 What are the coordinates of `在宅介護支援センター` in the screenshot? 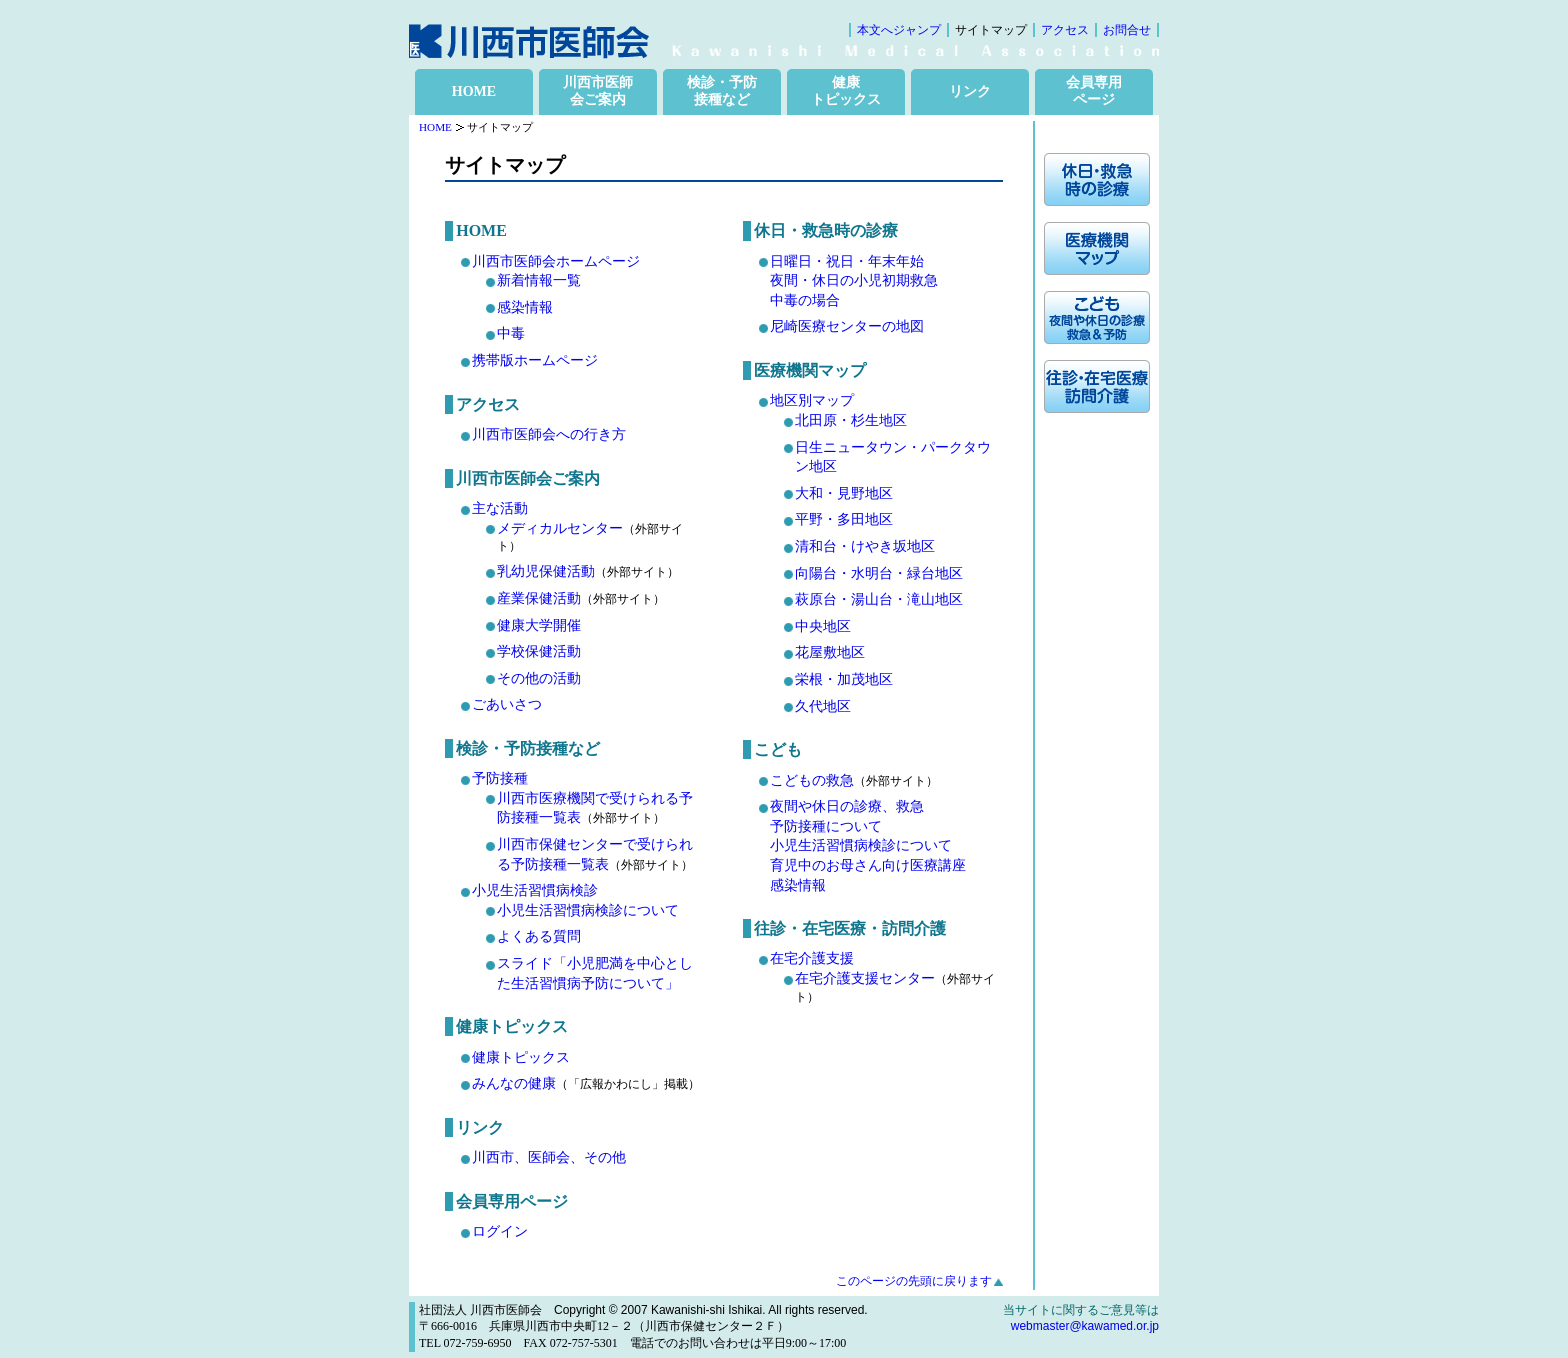 It's located at (865, 978).